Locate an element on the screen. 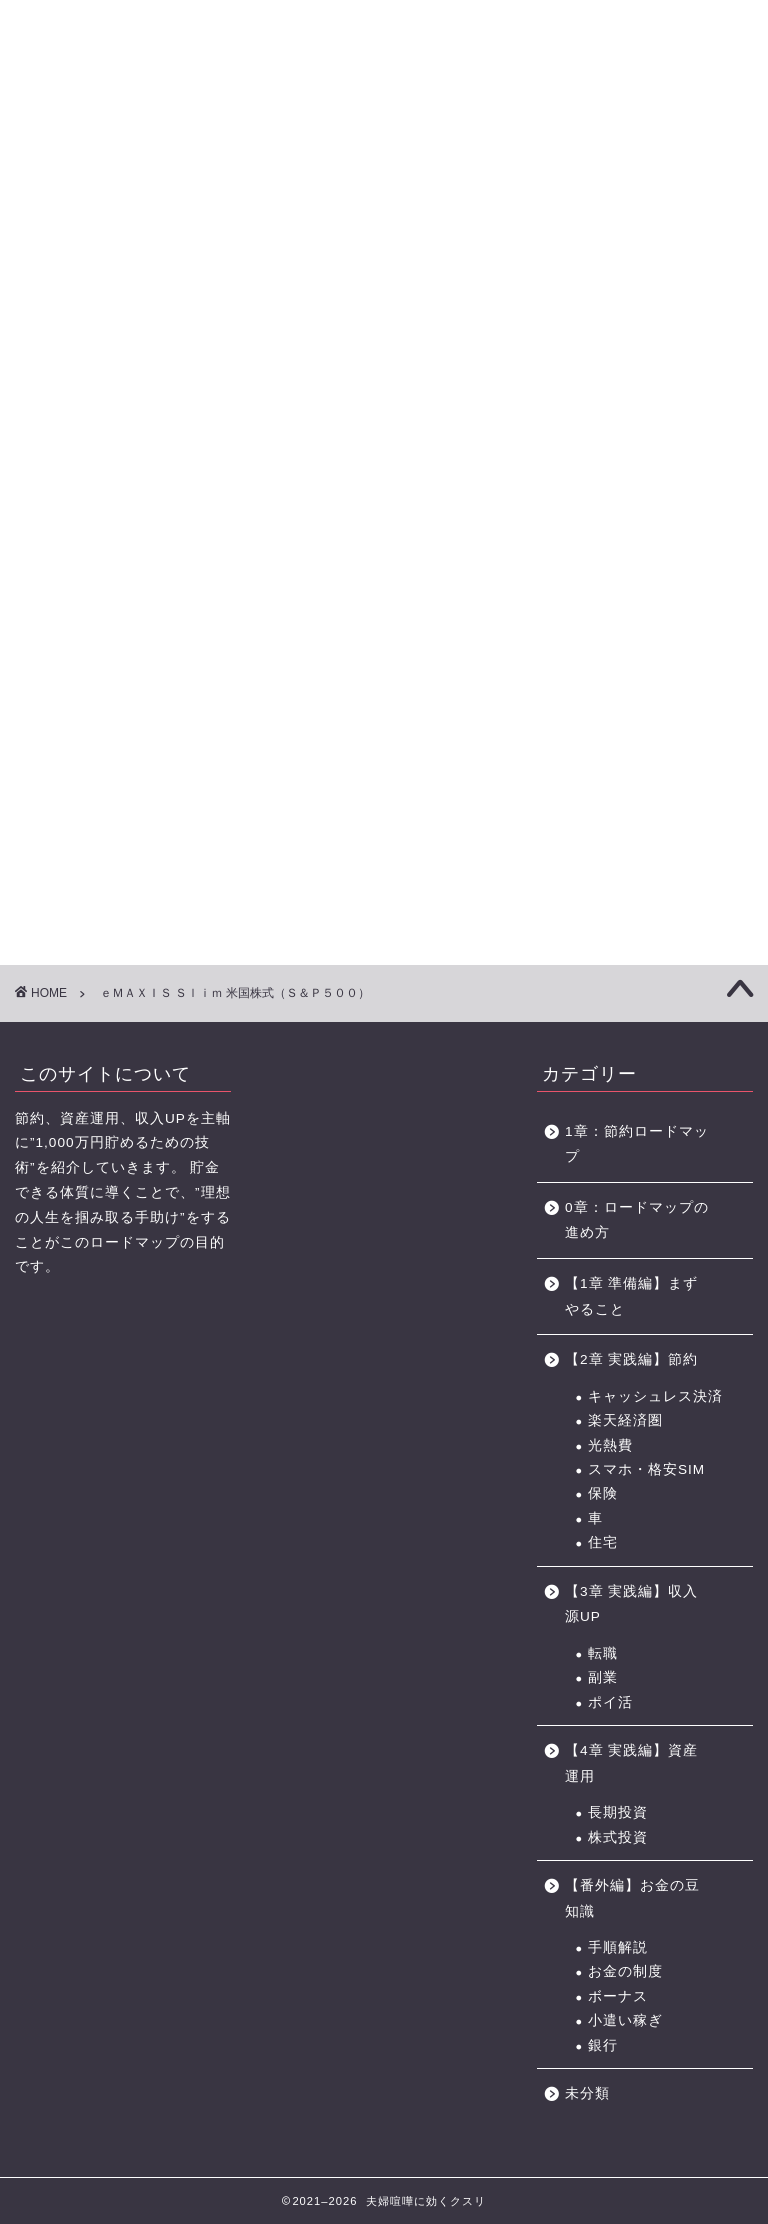  スマホ・格安SIM is located at coordinates (646, 1469).